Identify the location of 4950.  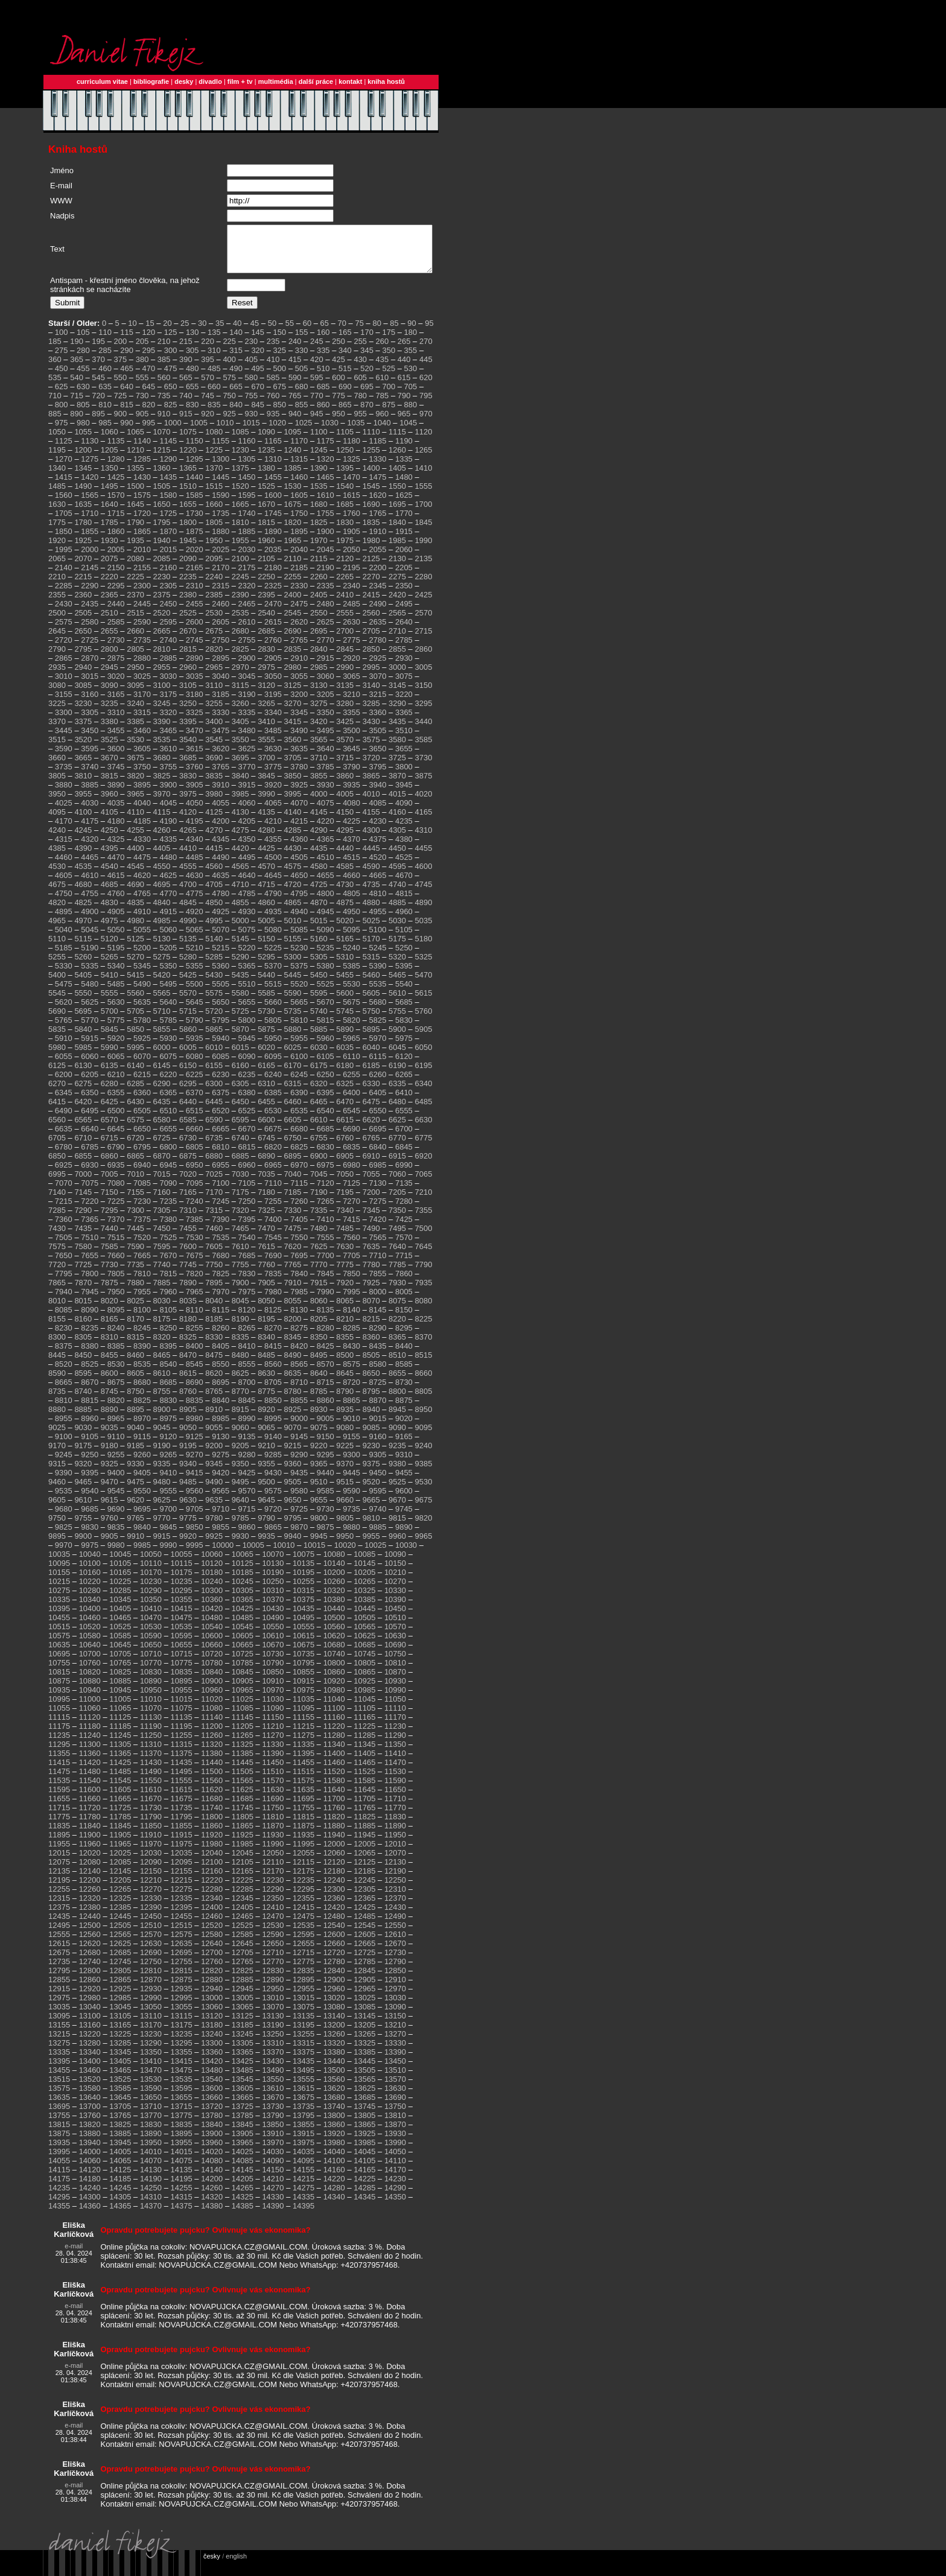
(351, 920).